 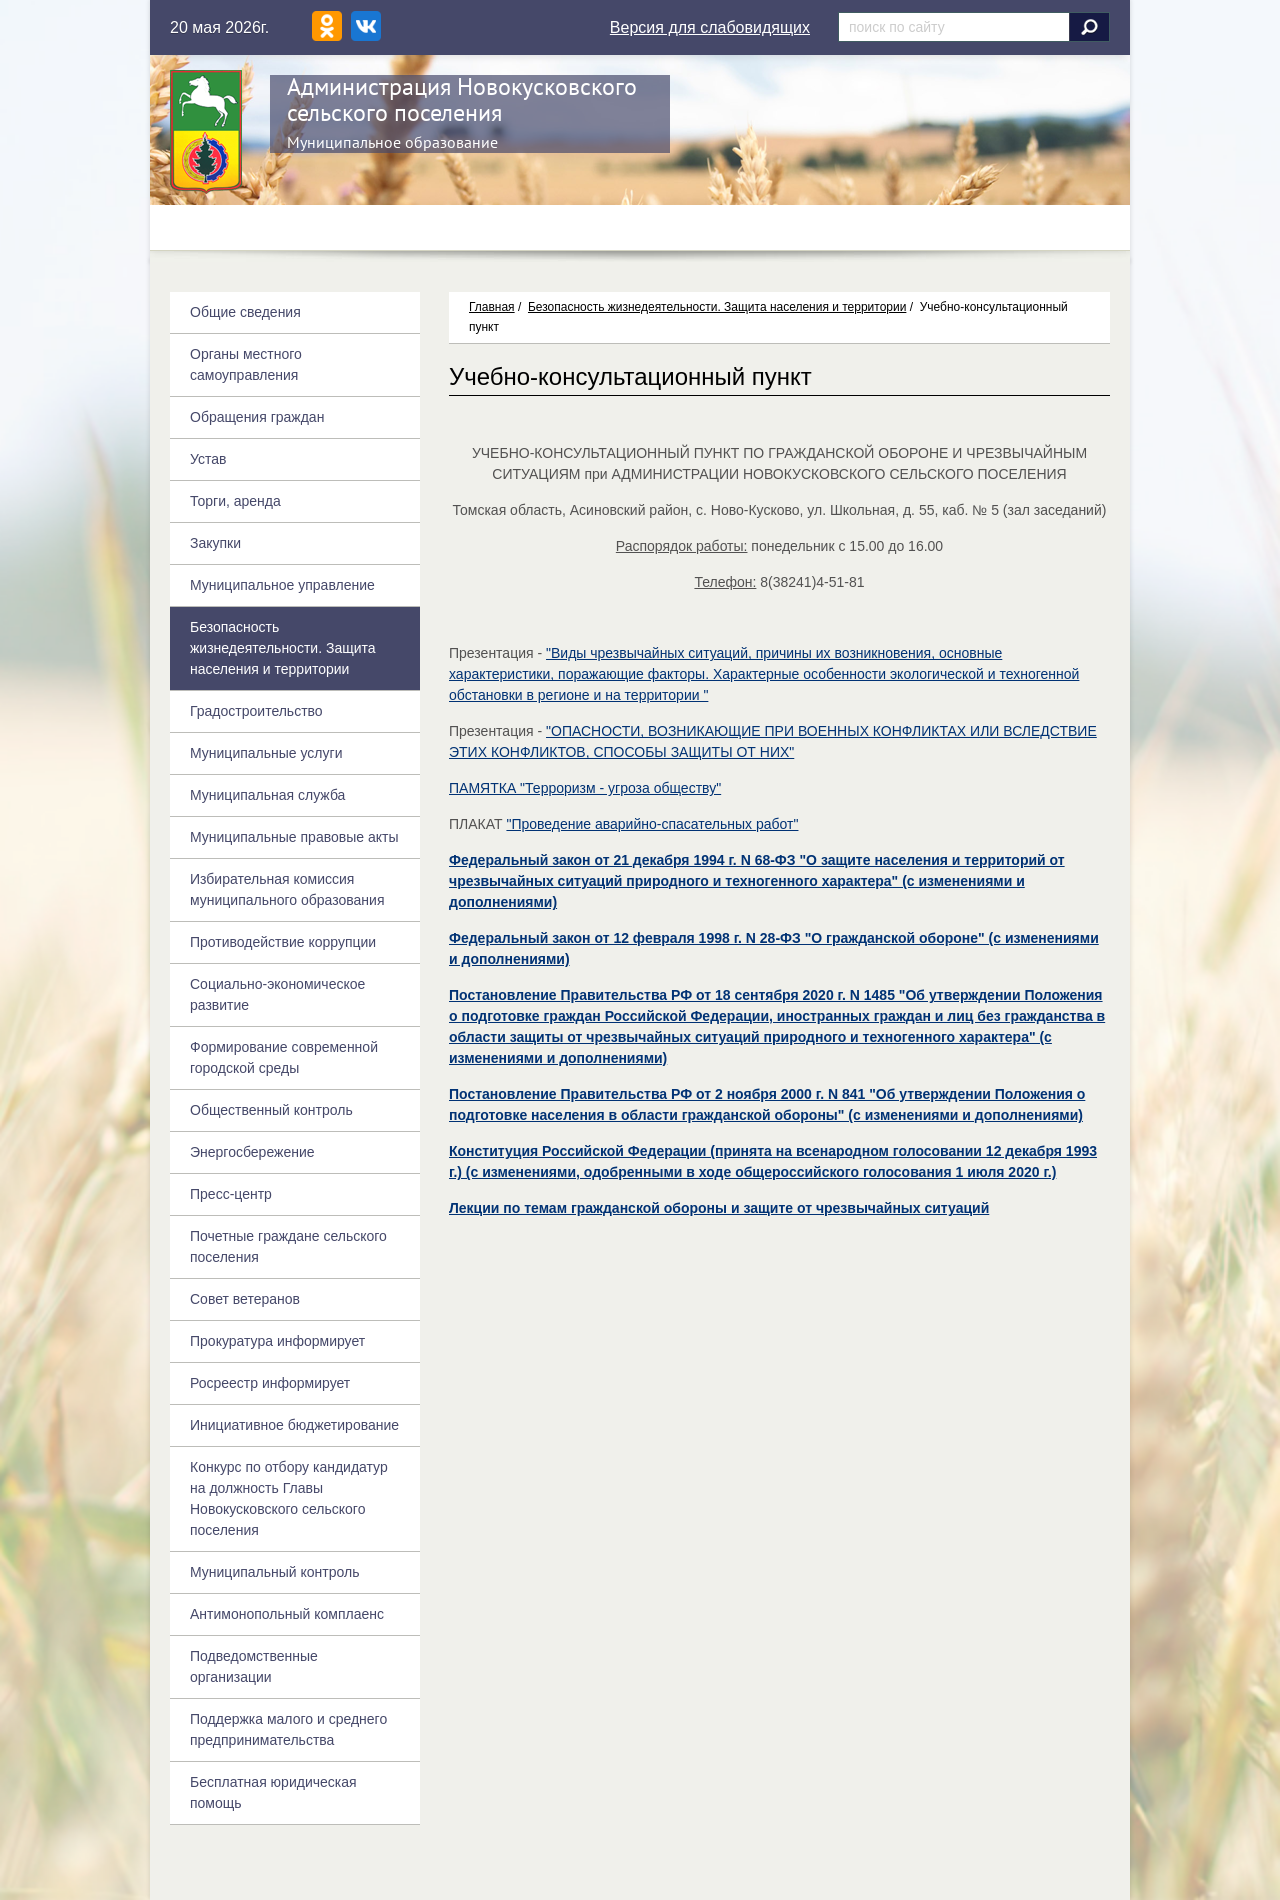 What do you see at coordinates (271, 1110) in the screenshot?
I see `Общественный контроль` at bounding box center [271, 1110].